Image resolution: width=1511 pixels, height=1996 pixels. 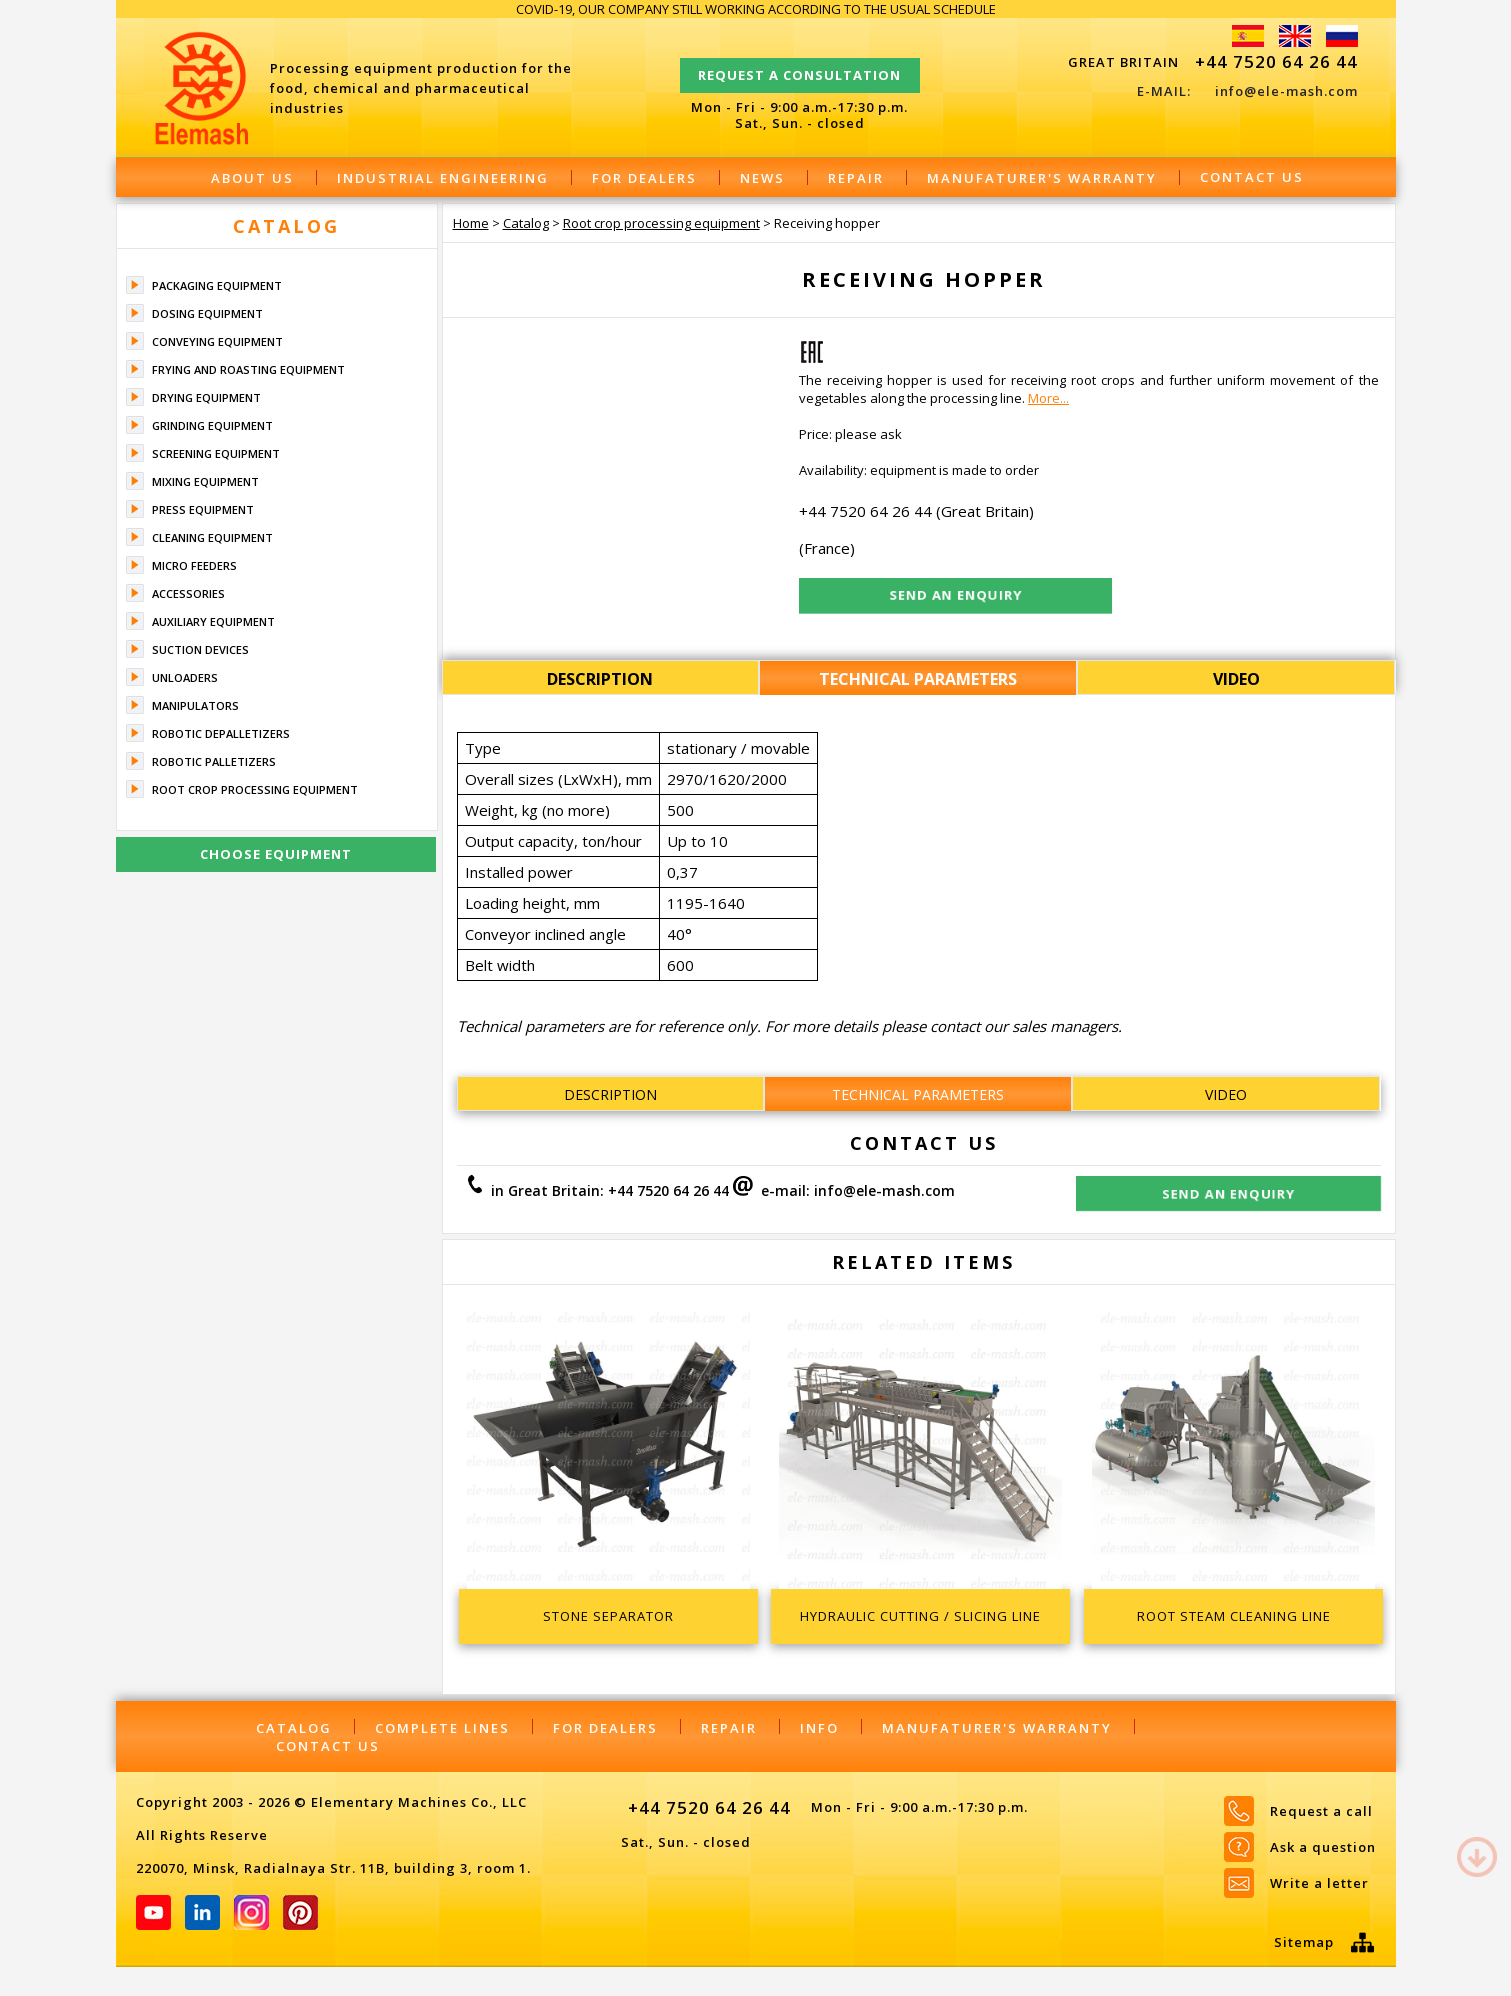 What do you see at coordinates (1276, 62) in the screenshot?
I see `+44 7520 64 26 44` at bounding box center [1276, 62].